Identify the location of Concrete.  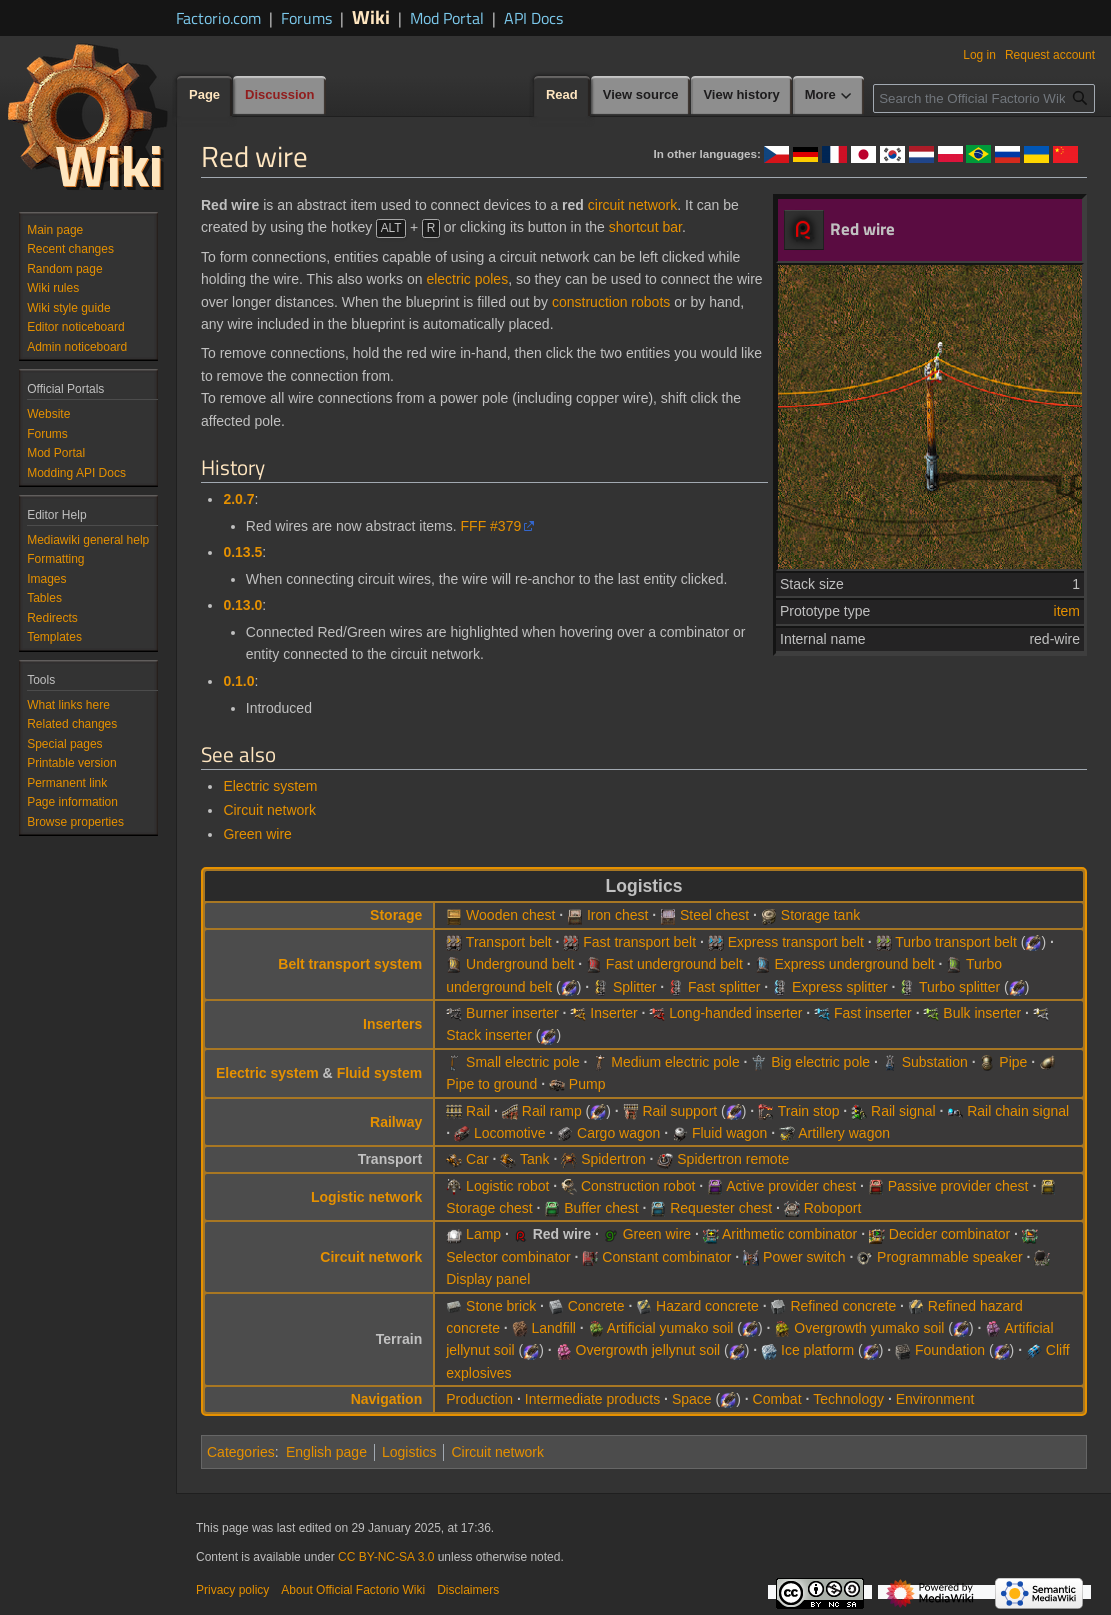
(596, 1306).